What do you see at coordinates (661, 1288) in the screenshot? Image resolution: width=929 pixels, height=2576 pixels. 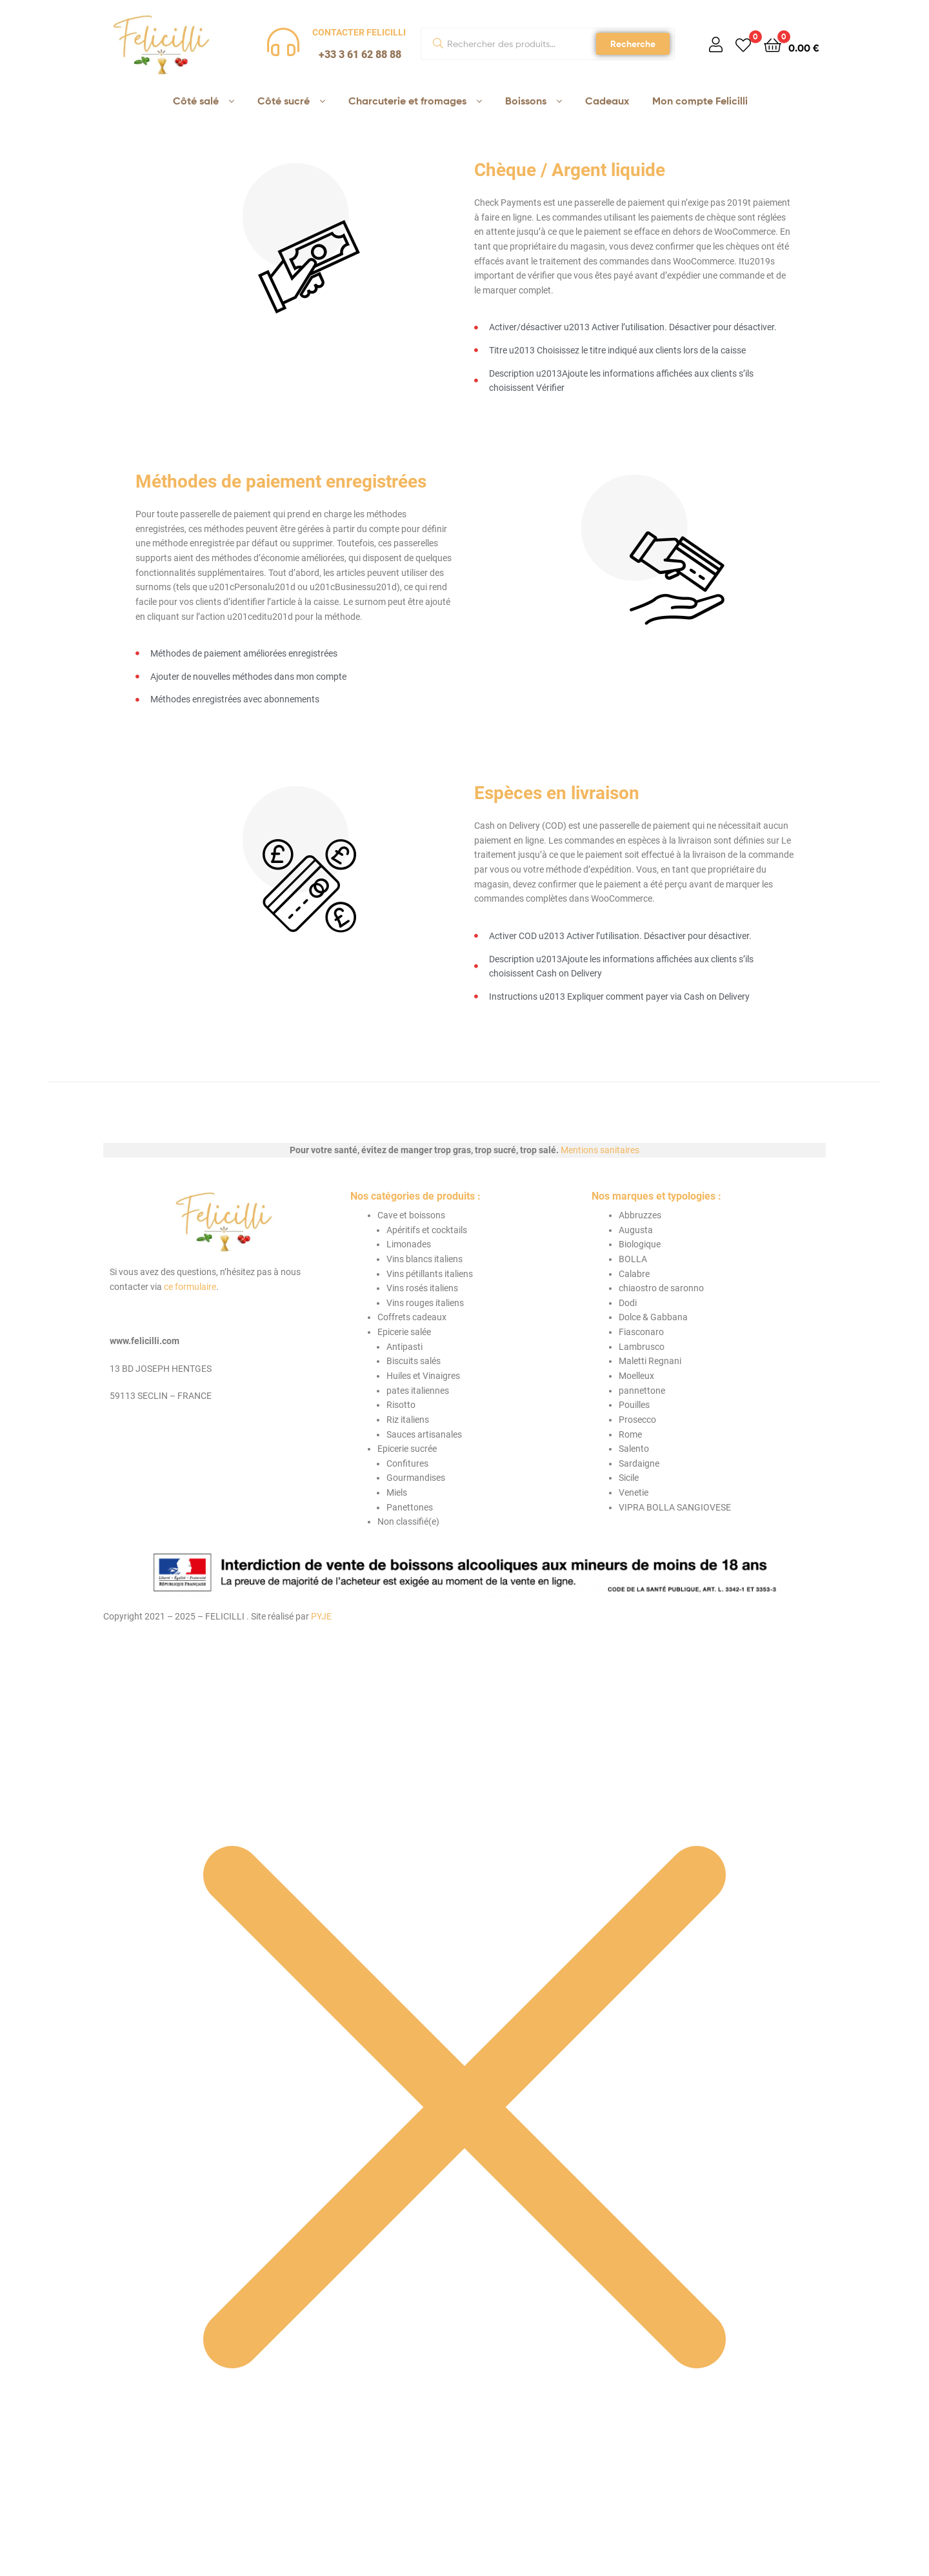 I see `chiaostro de saronno` at bounding box center [661, 1288].